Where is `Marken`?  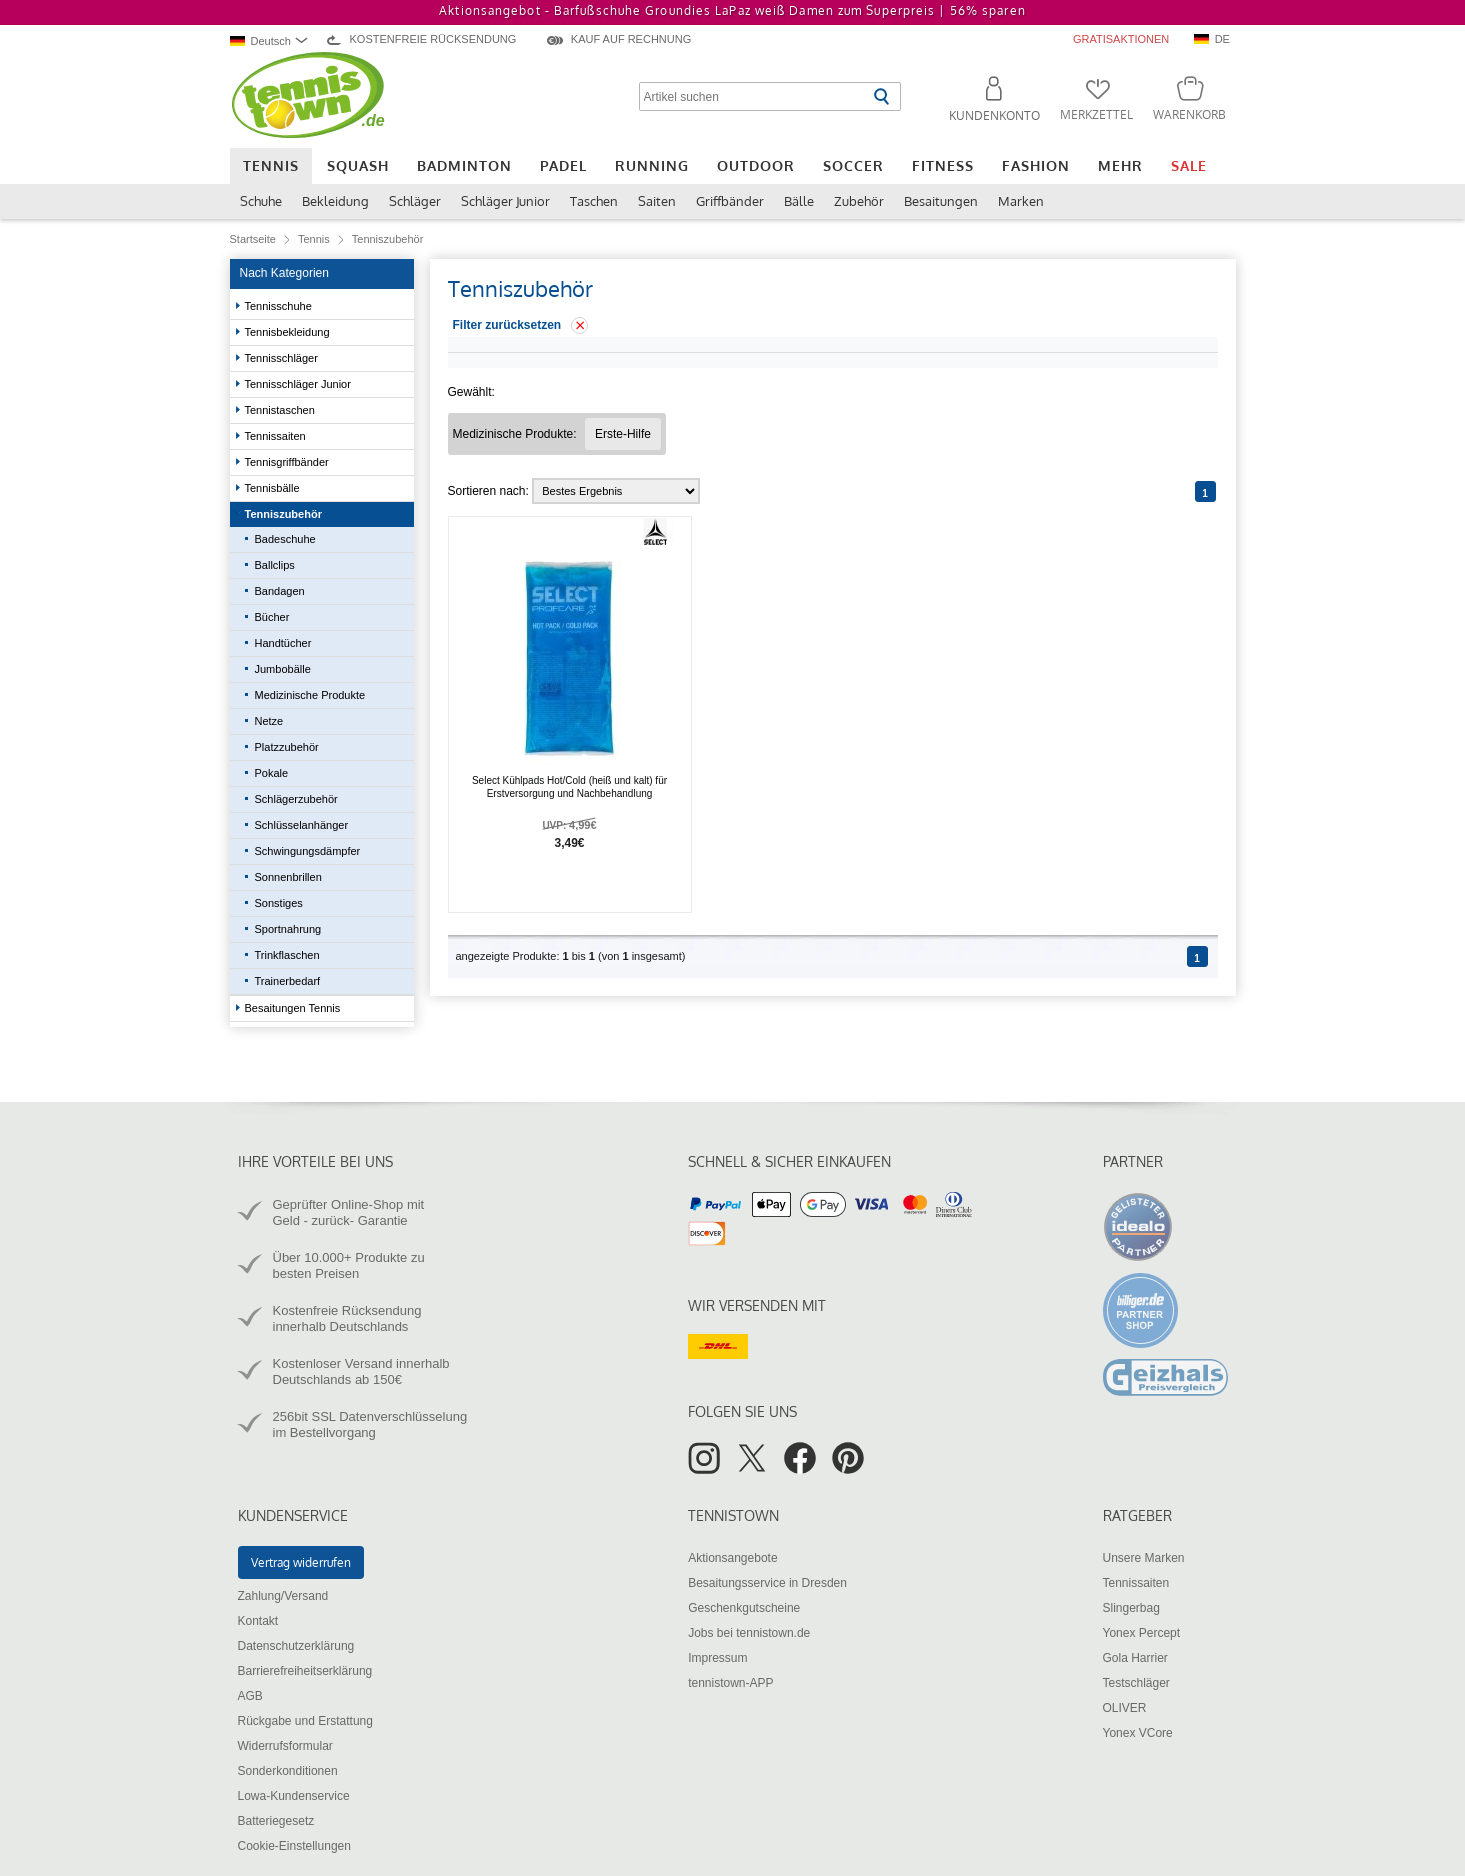 Marken is located at coordinates (1021, 201).